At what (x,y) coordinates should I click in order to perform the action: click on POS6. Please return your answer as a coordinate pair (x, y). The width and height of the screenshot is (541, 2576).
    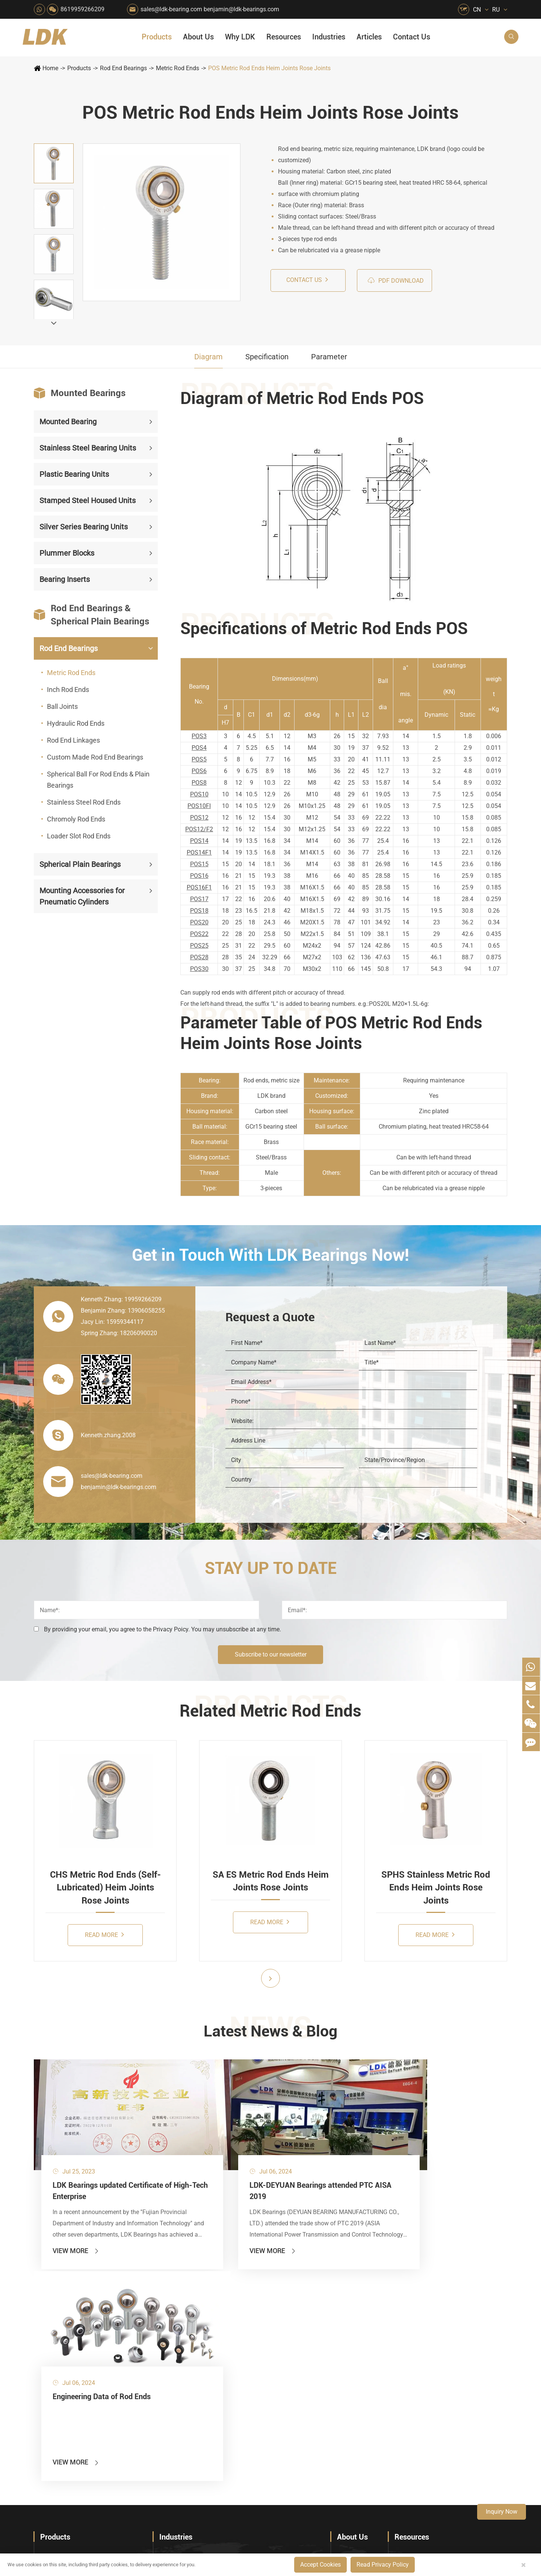
    Looking at the image, I should click on (199, 771).